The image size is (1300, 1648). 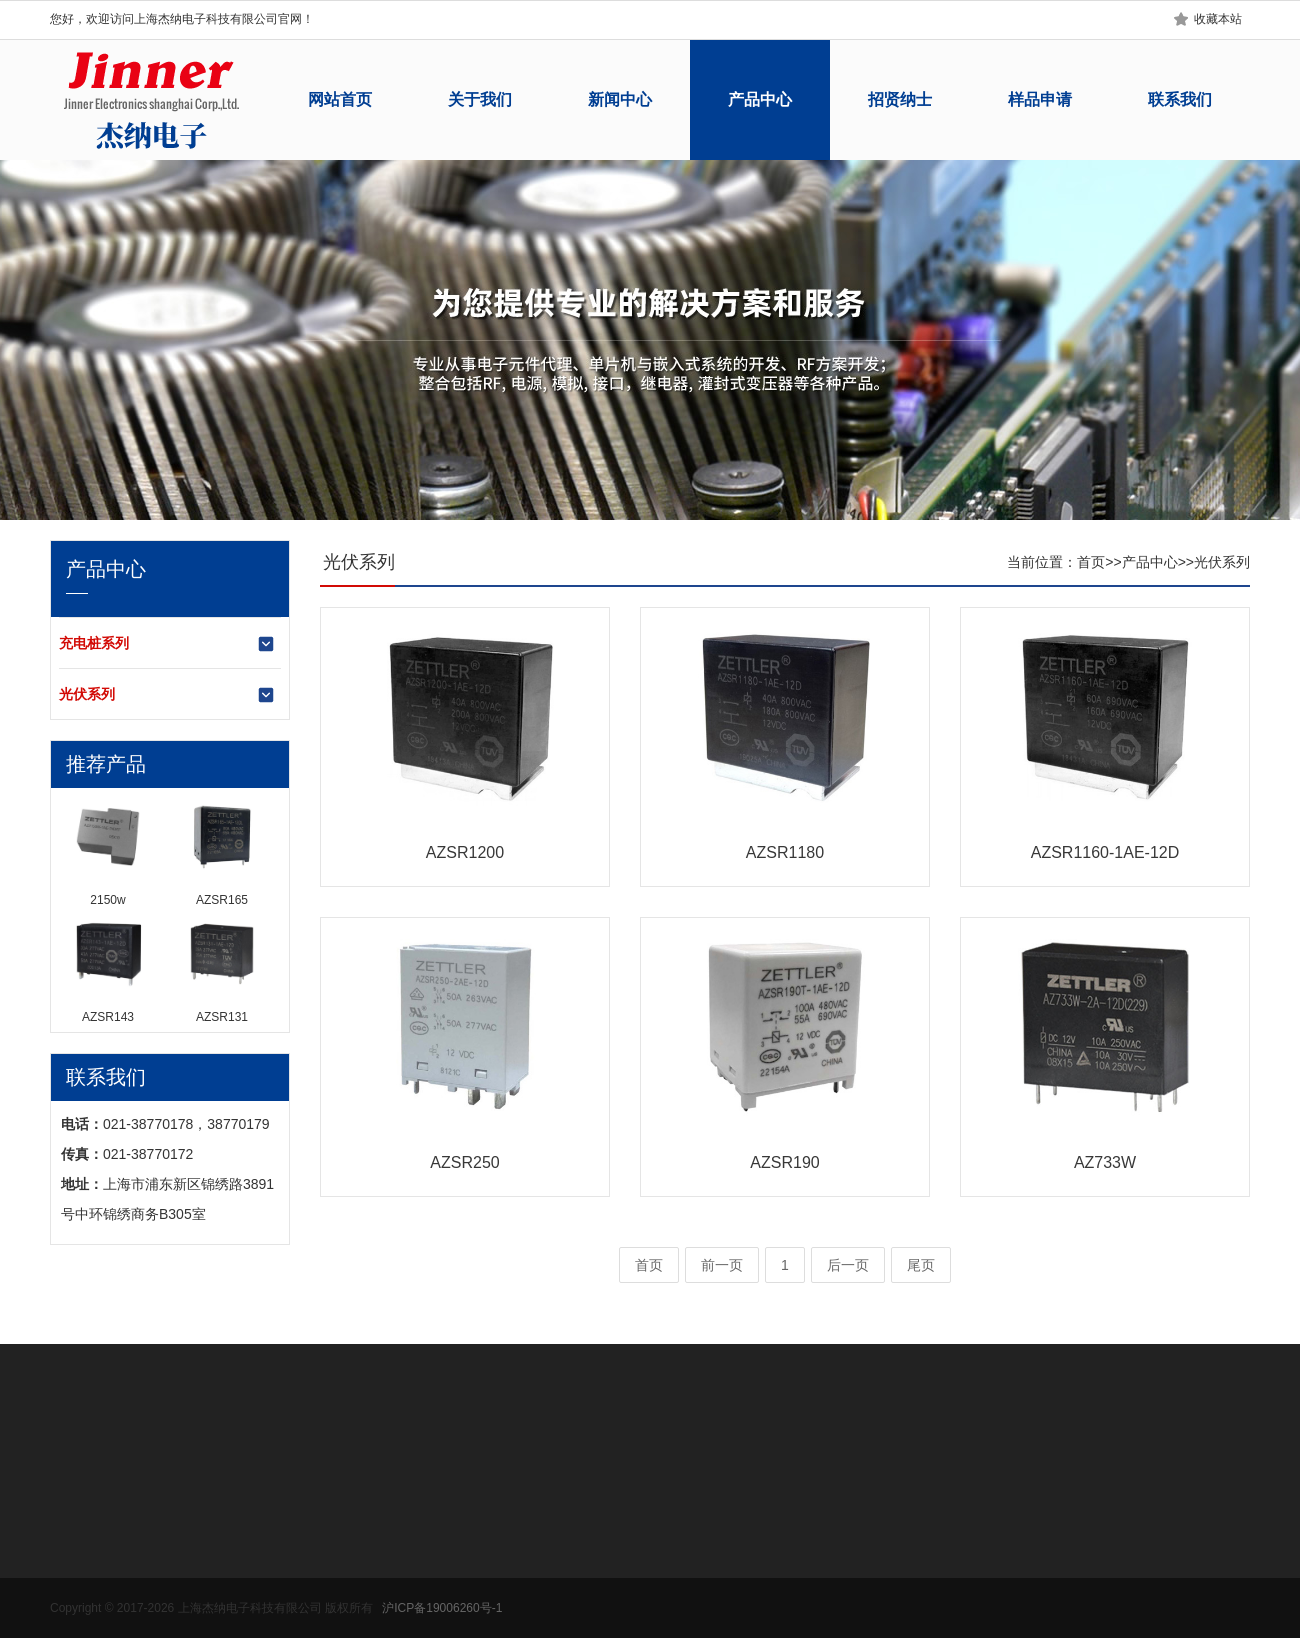 I want to click on 网站首页, so click(x=340, y=99).